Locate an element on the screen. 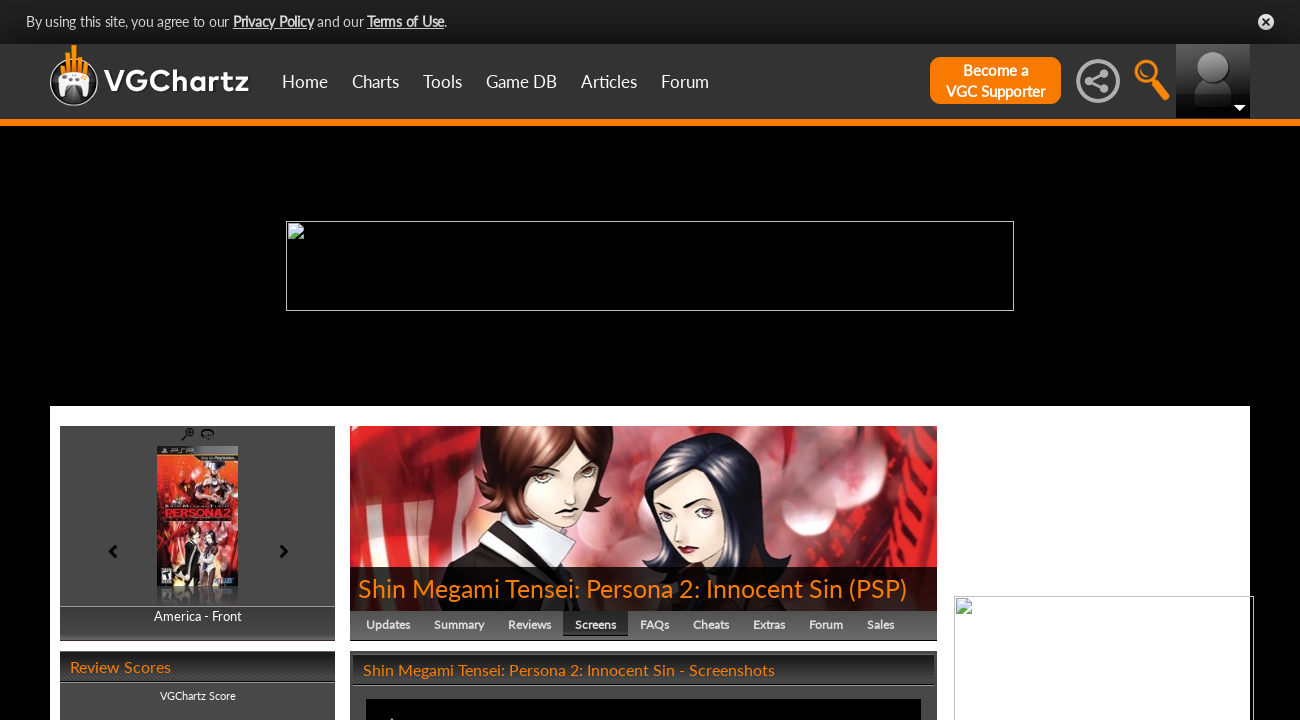 Image resolution: width=1300 pixels, height=720 pixels. Game DB is located at coordinates (521, 81).